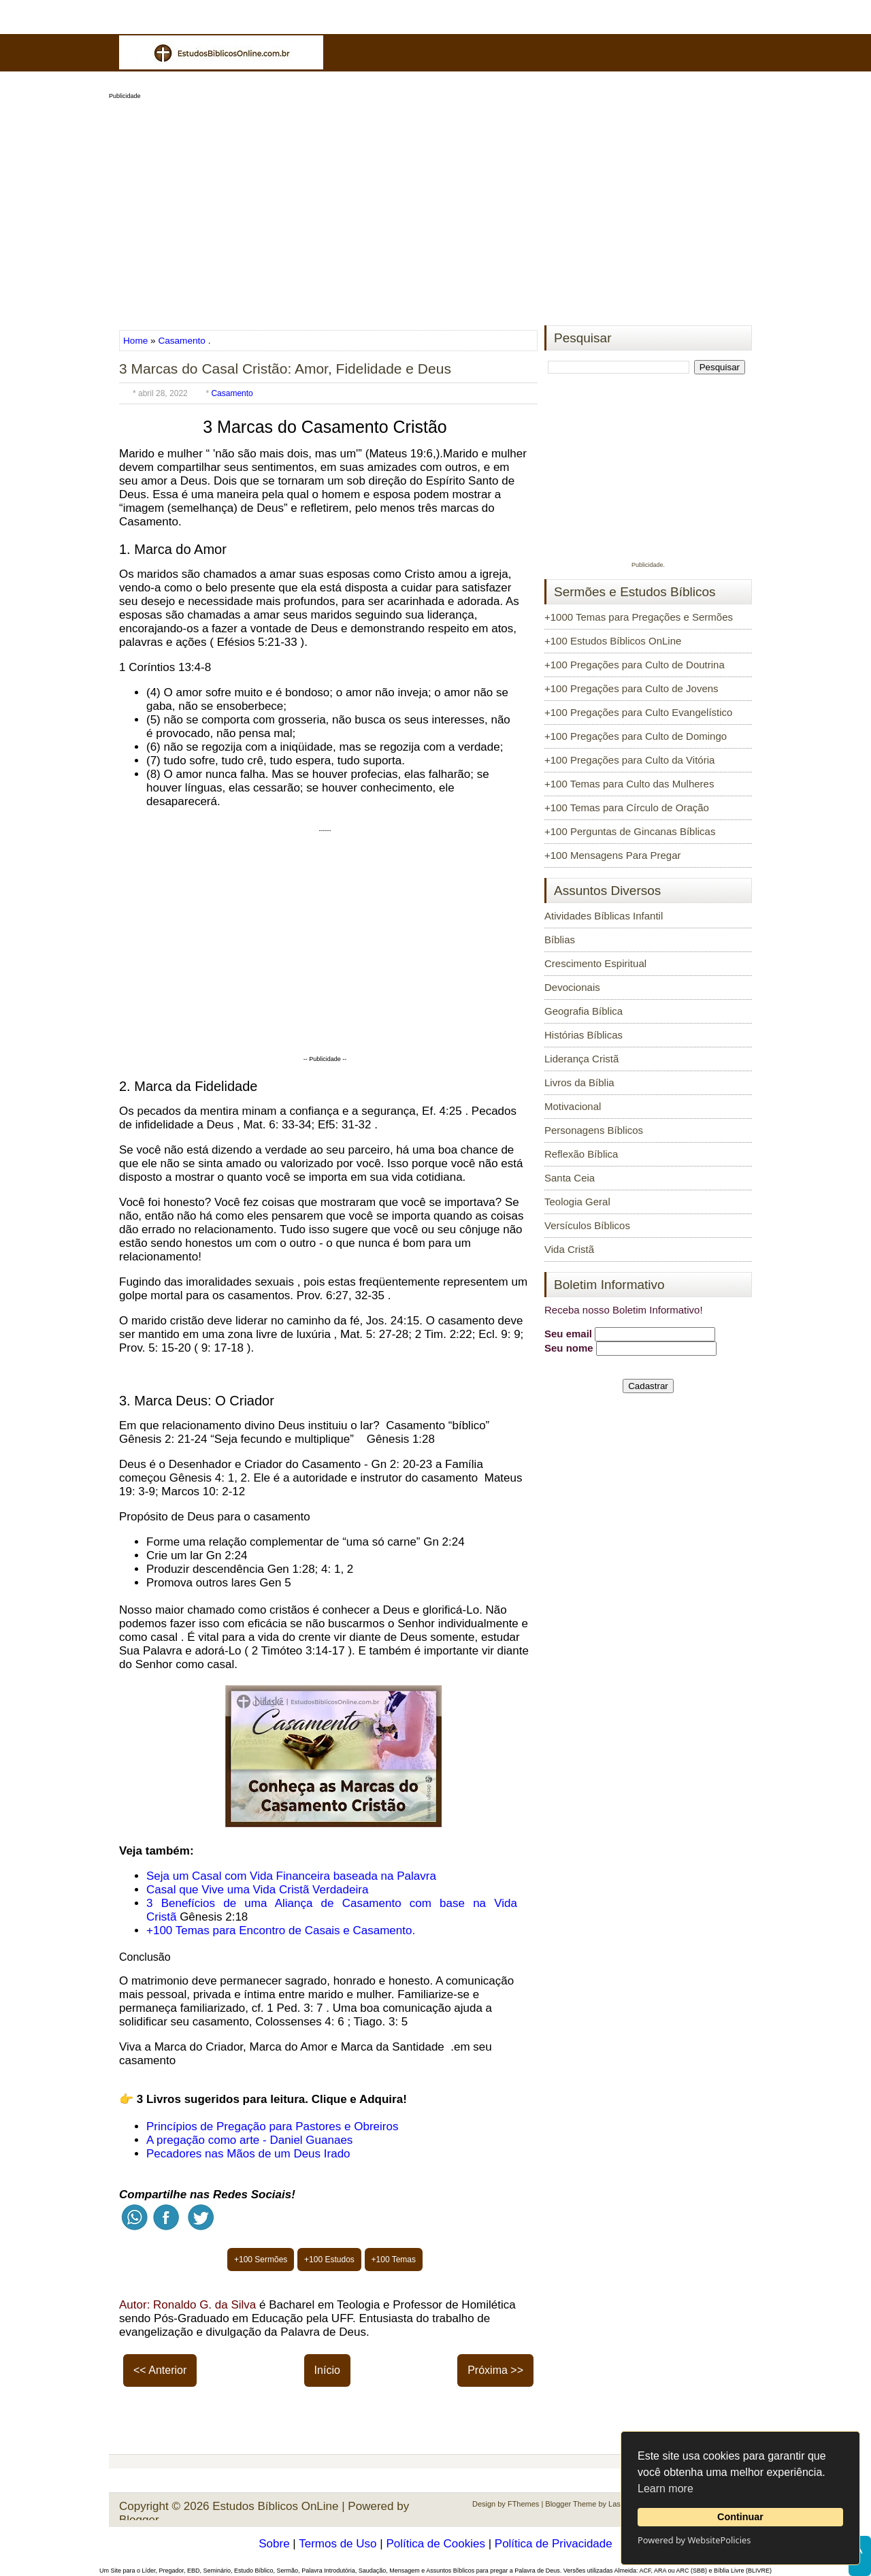 Image resolution: width=871 pixels, height=2576 pixels. I want to click on Seja um Casal com Vida Financeira baseada na Palavra, so click(291, 1876).